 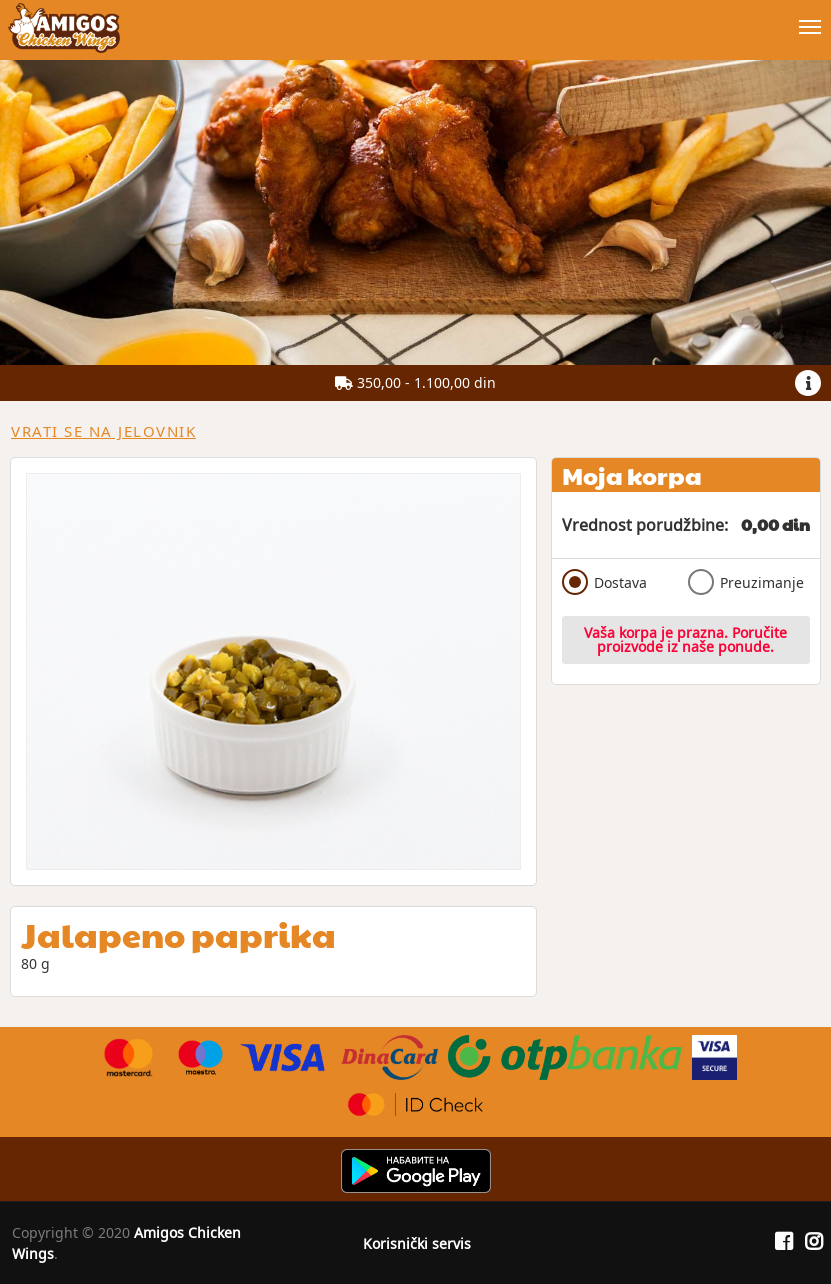 I want to click on [Instagram], so click(x=814, y=1242).